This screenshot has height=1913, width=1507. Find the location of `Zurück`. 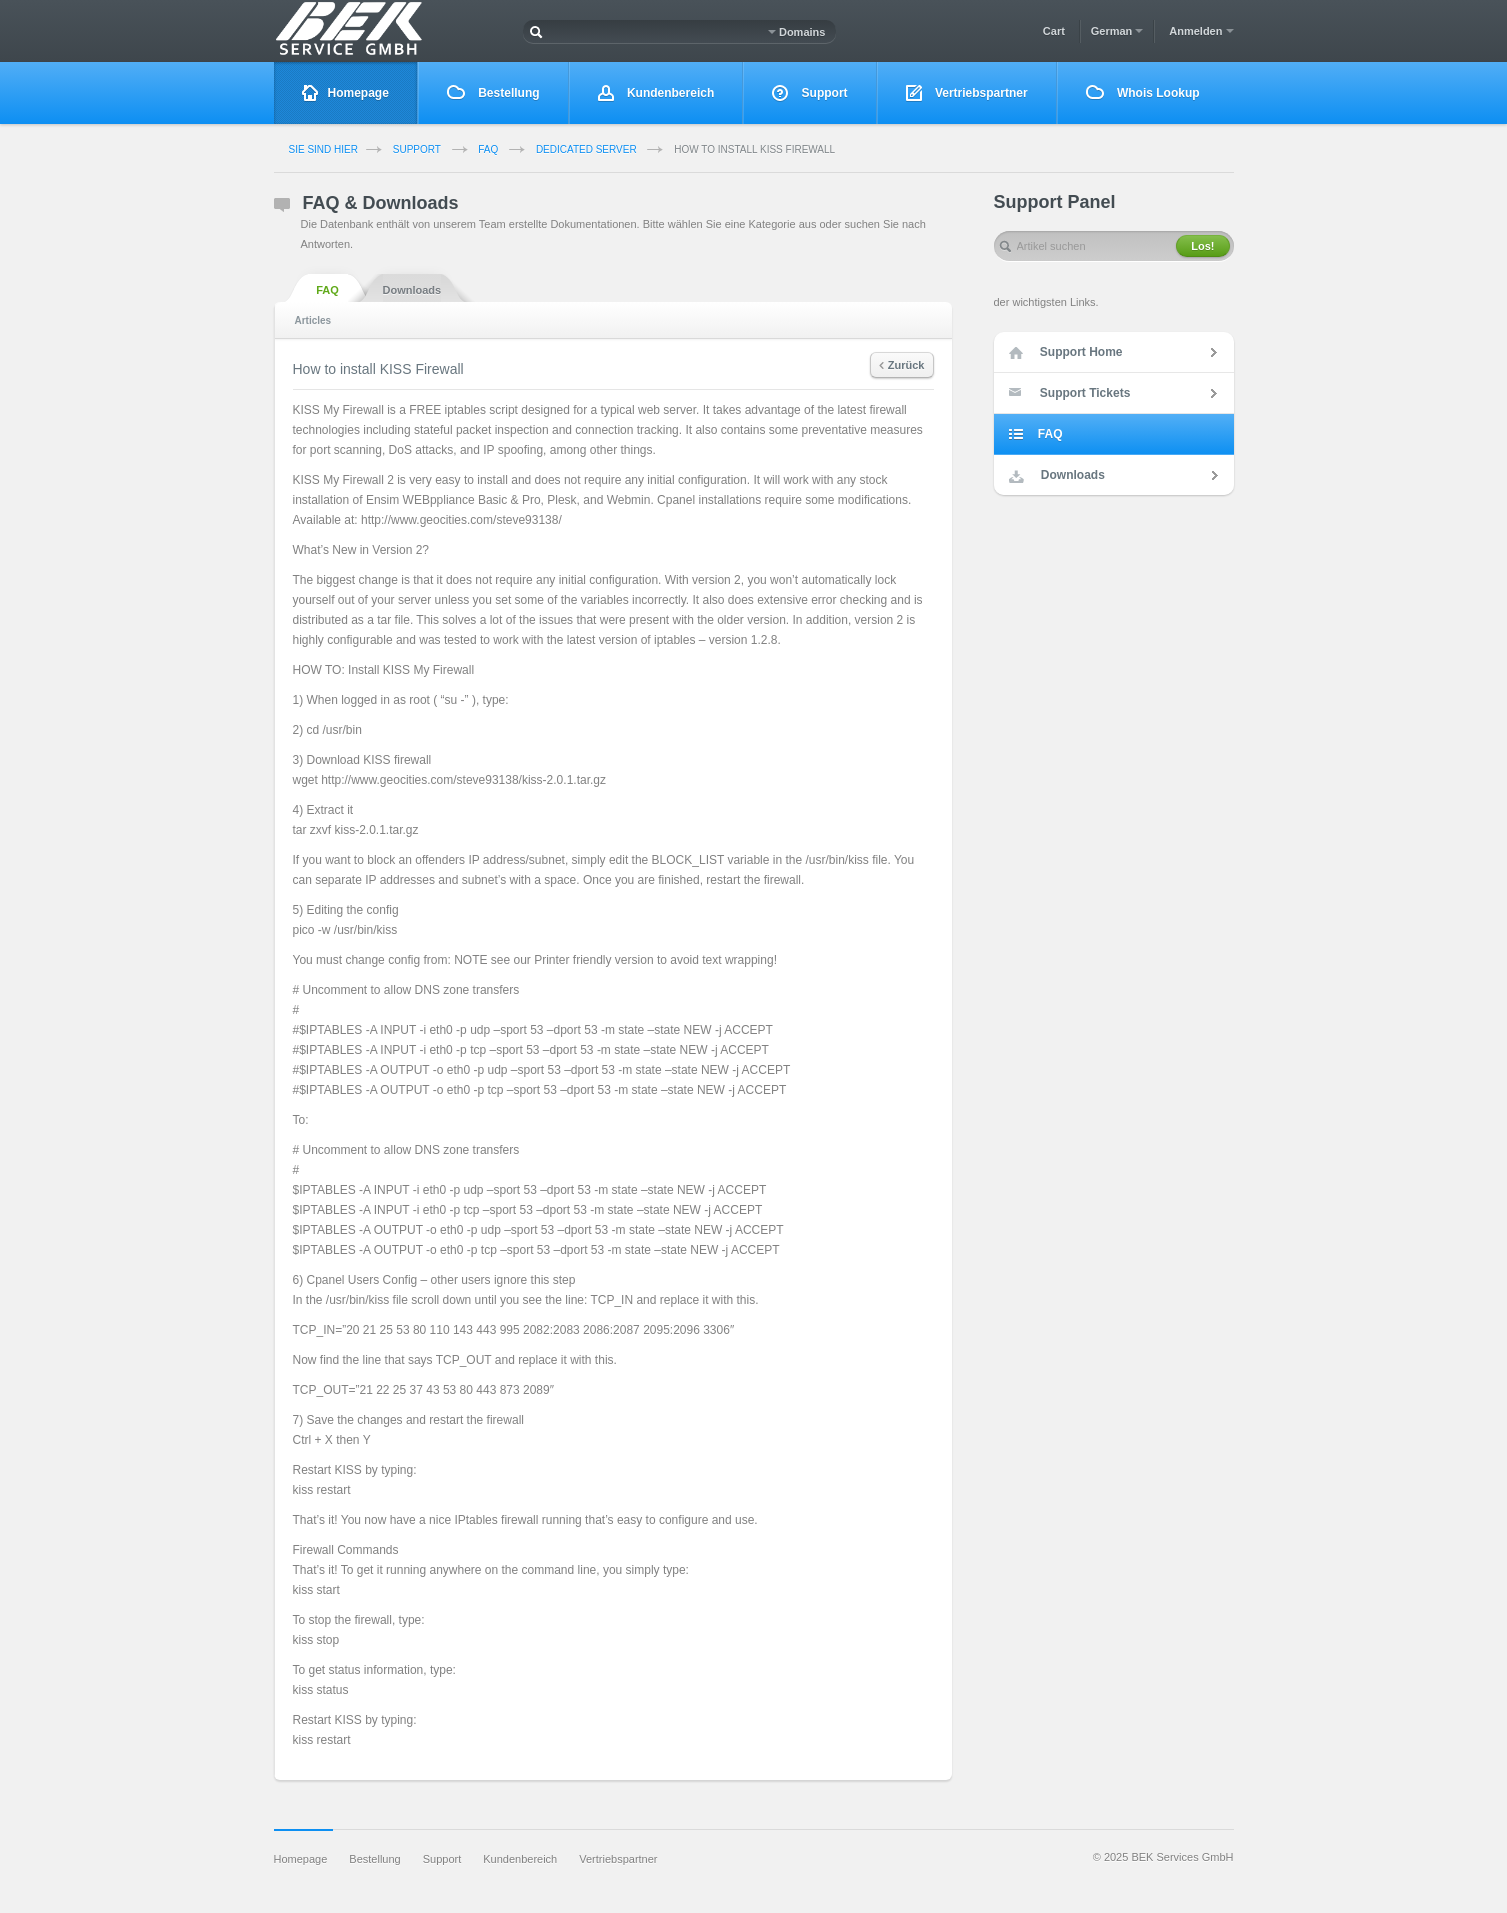

Zurück is located at coordinates (902, 365).